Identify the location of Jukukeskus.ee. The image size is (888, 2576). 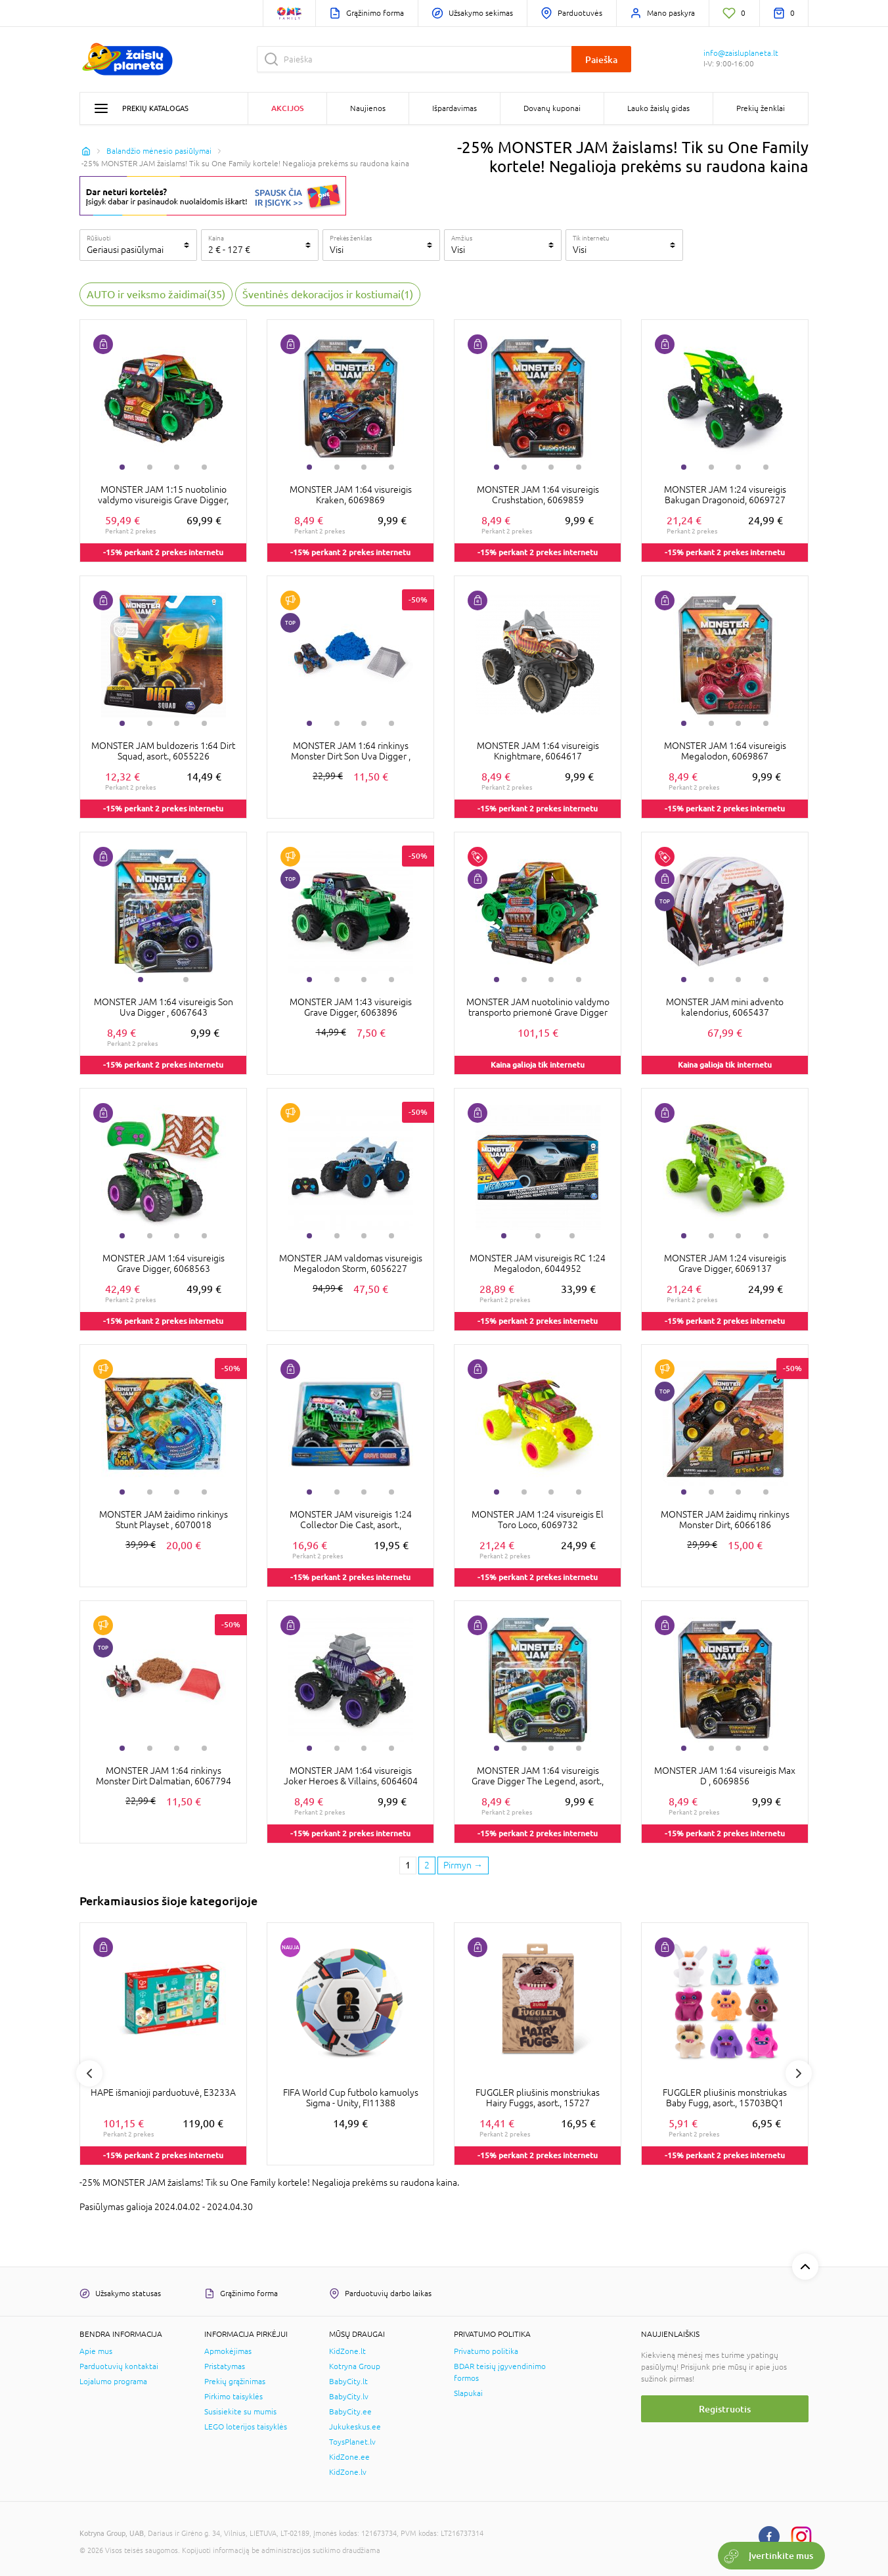
(355, 2426).